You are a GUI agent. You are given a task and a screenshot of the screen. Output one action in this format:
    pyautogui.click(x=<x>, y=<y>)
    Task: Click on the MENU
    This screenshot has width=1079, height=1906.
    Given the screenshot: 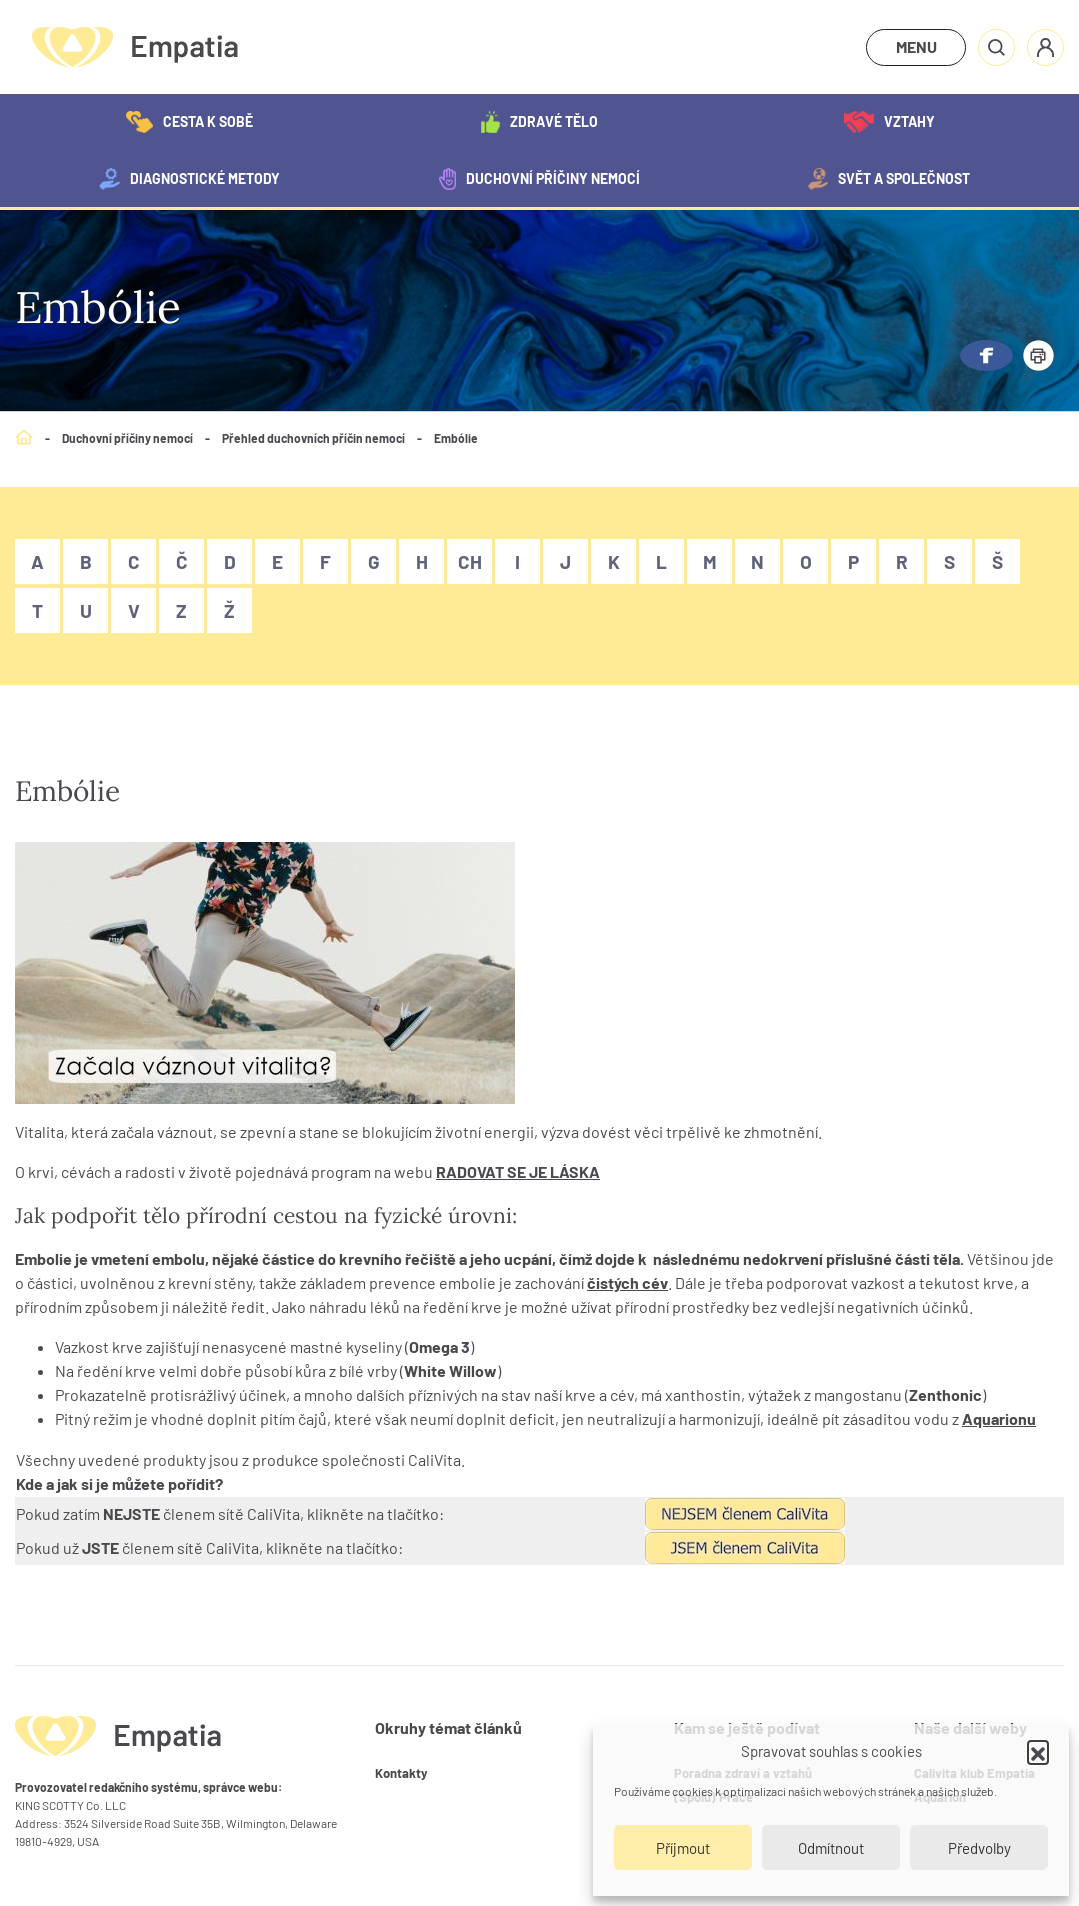 What is the action you would take?
    pyautogui.click(x=916, y=46)
    